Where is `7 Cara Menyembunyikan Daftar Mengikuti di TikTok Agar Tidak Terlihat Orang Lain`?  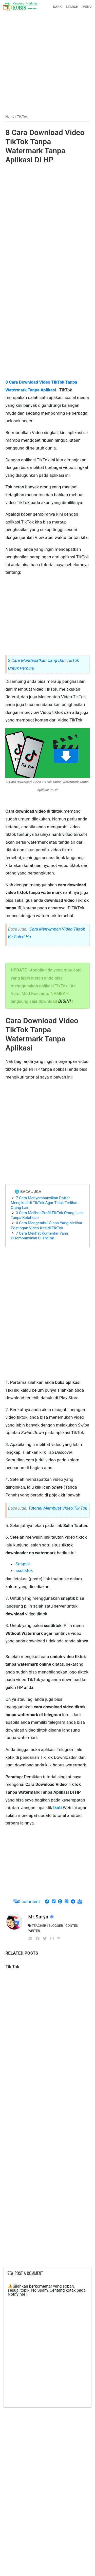 7 Cara Menyembunyikan Daftar Mengikuti di TikTok Agar Tidak Terlihat Orang Lain is located at coordinates (44, 1203).